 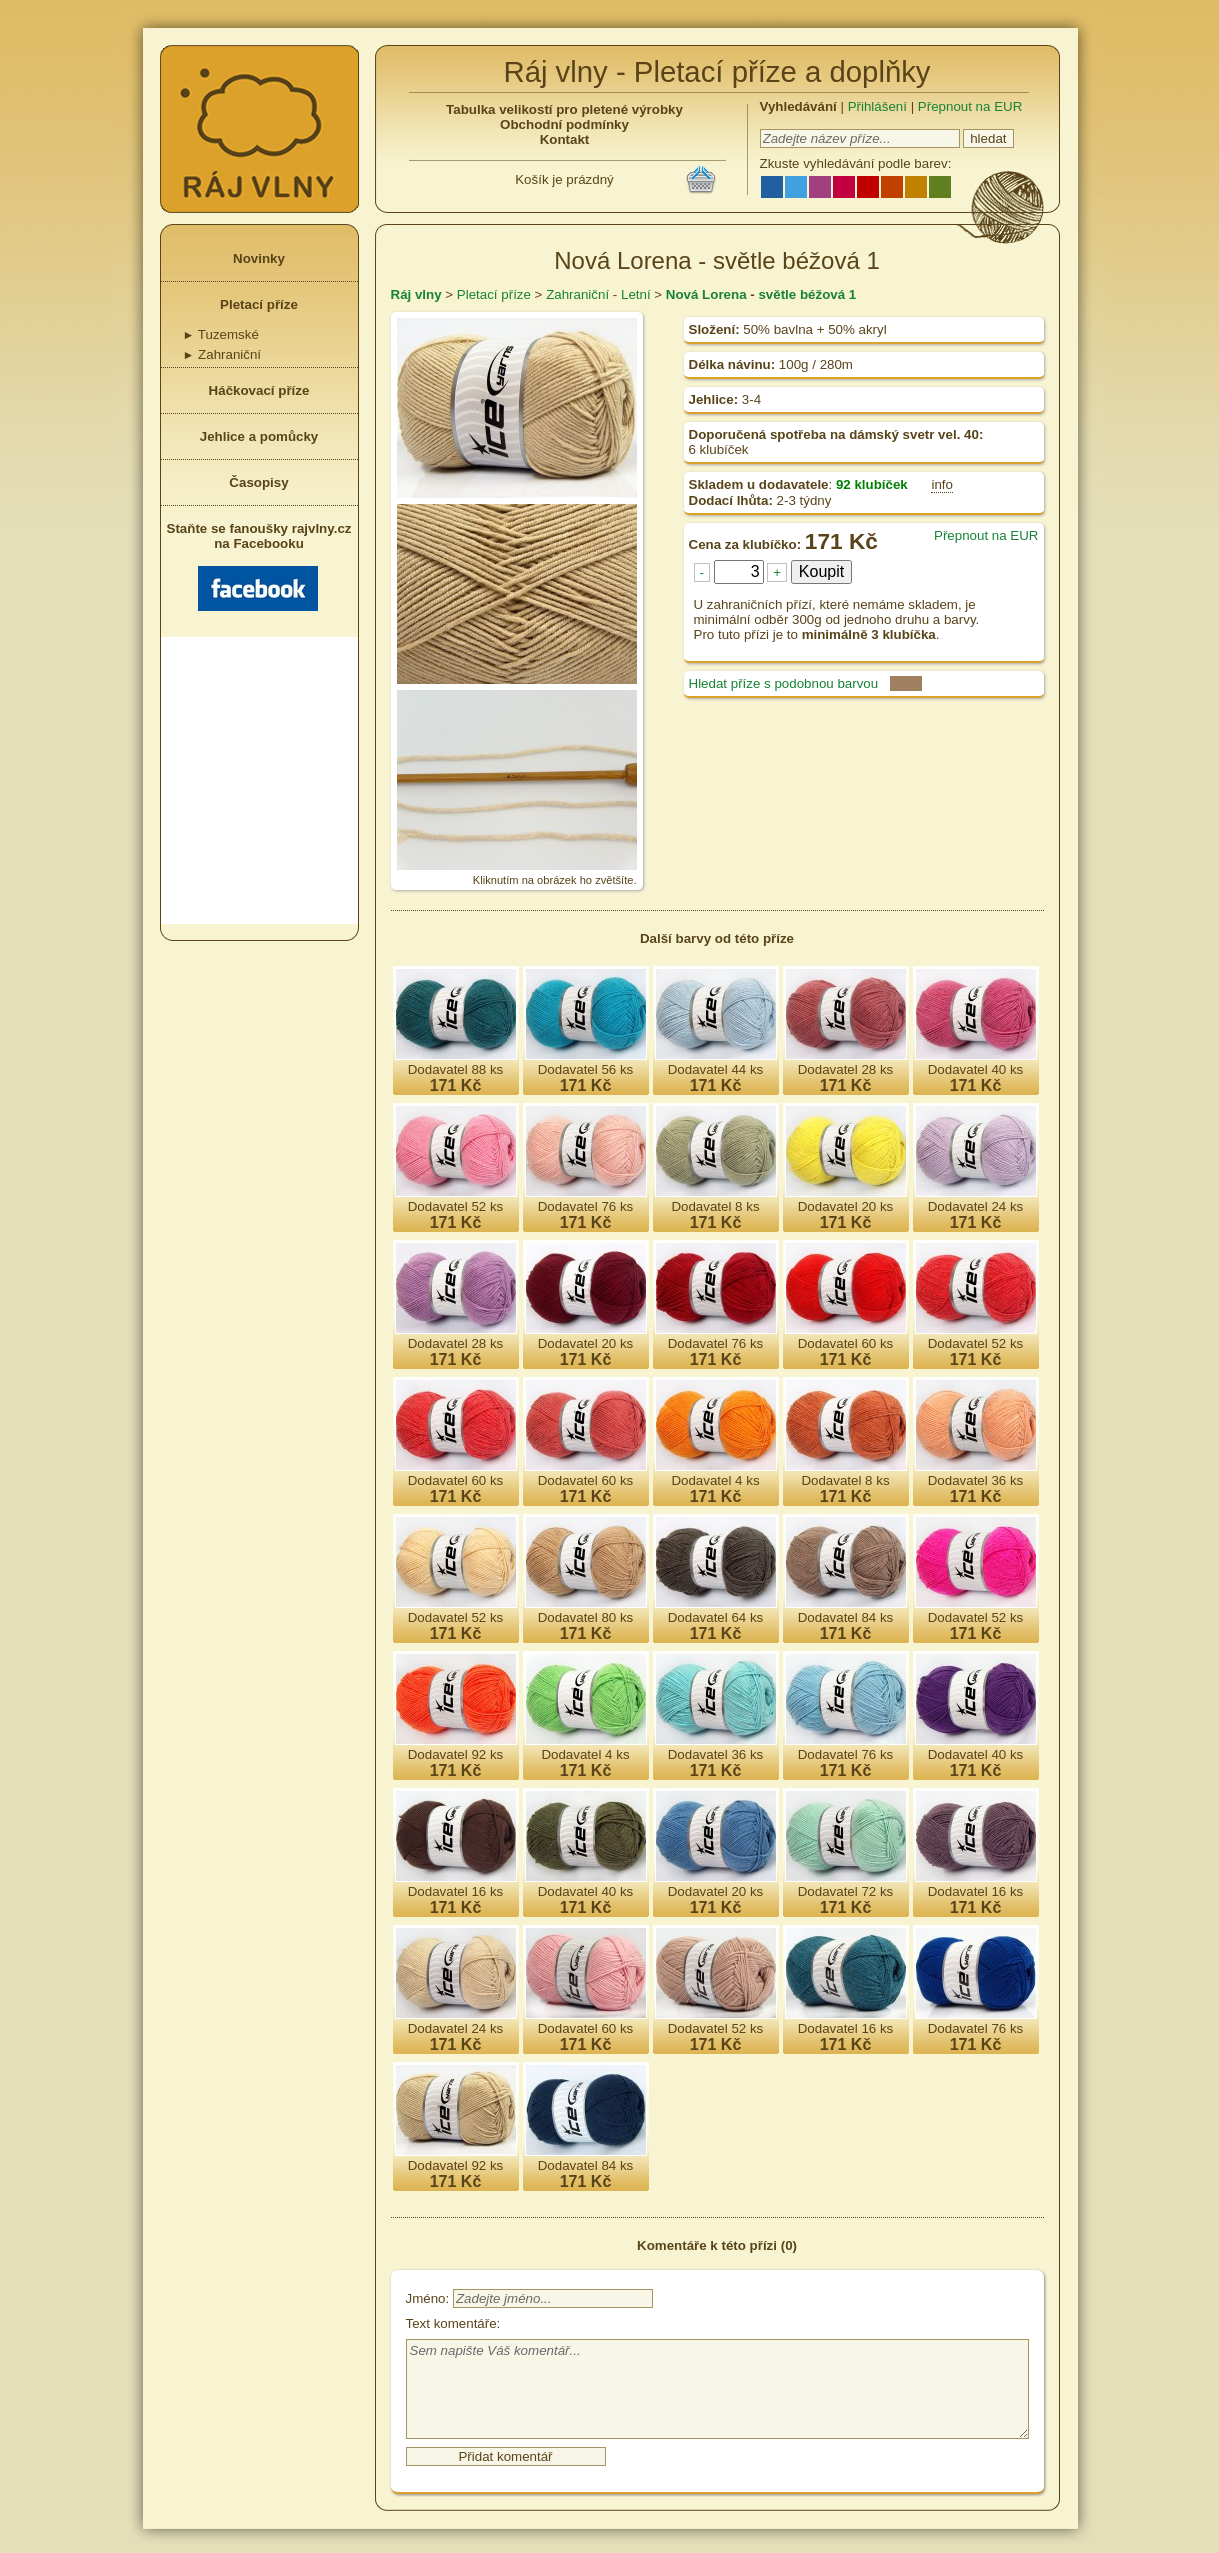 What do you see at coordinates (565, 139) in the screenshot?
I see `Kontakt` at bounding box center [565, 139].